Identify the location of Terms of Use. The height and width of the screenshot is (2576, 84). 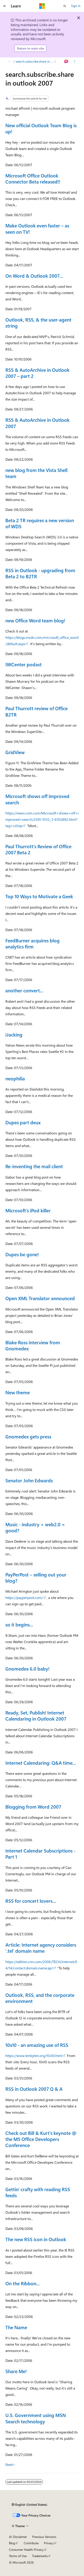
(18, 2556).